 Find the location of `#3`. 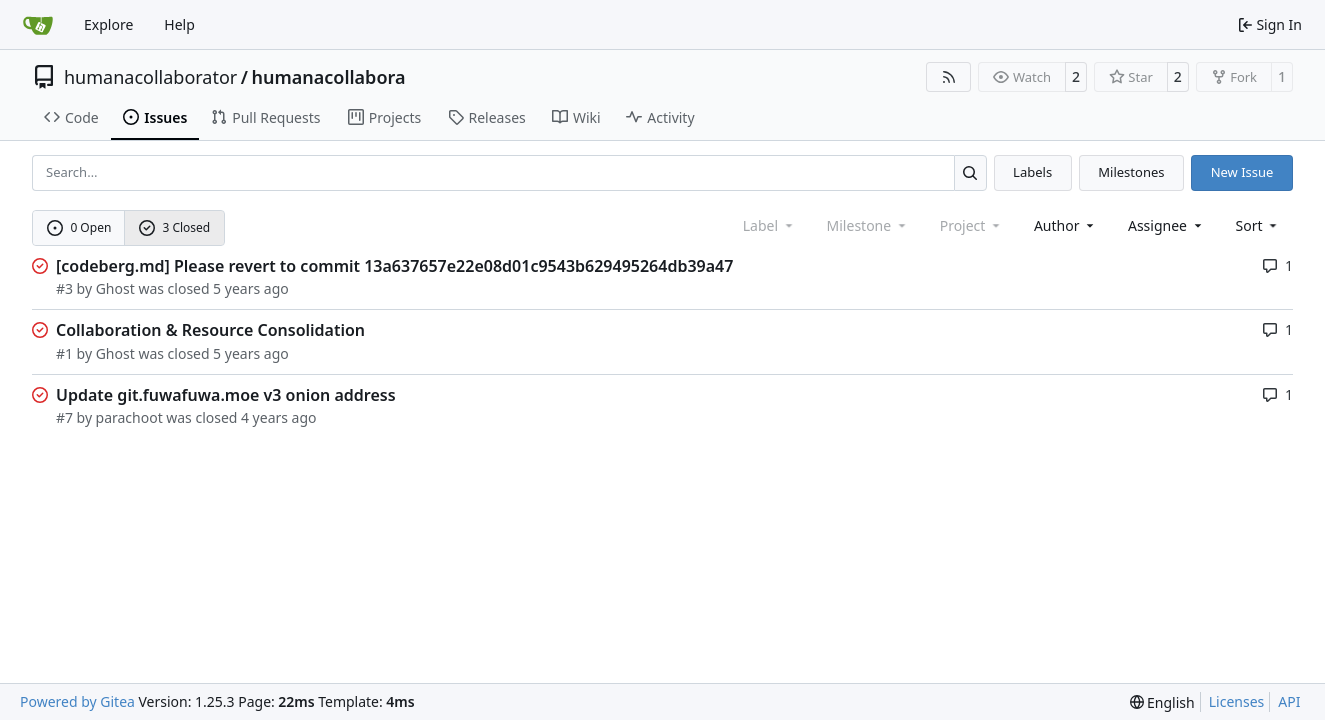

#3 is located at coordinates (64, 288).